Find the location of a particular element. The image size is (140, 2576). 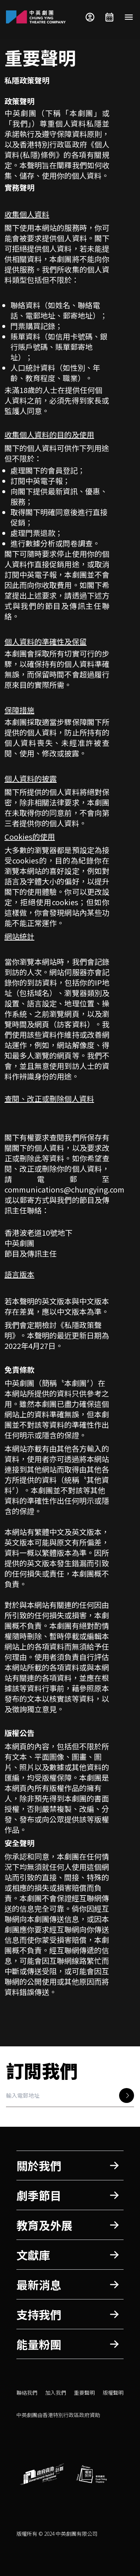

聯絡我們 is located at coordinates (26, 2392).